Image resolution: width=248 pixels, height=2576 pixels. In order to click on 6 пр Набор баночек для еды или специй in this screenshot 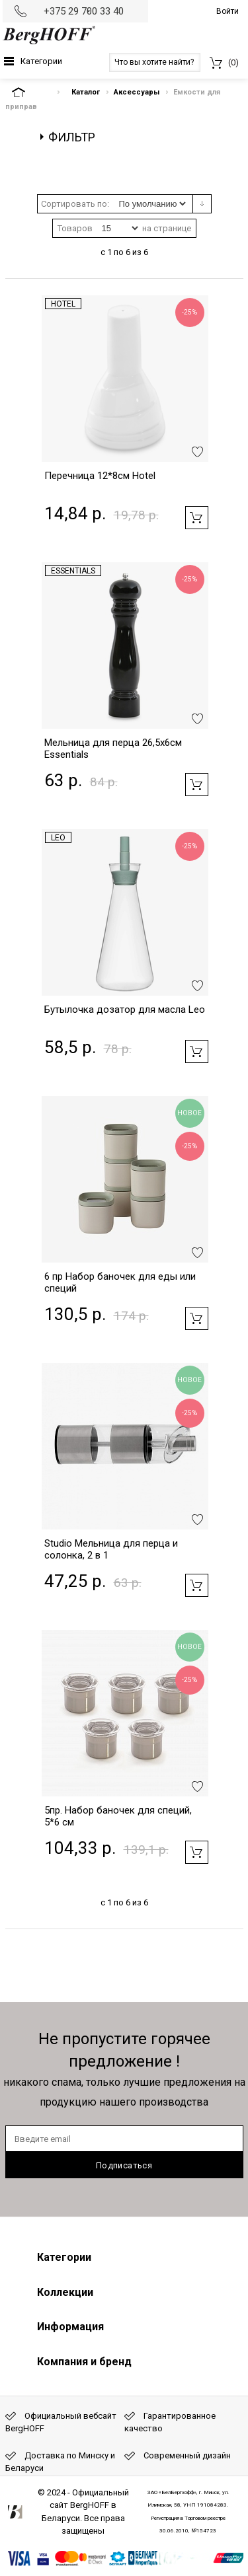, I will do `click(120, 1282)`.